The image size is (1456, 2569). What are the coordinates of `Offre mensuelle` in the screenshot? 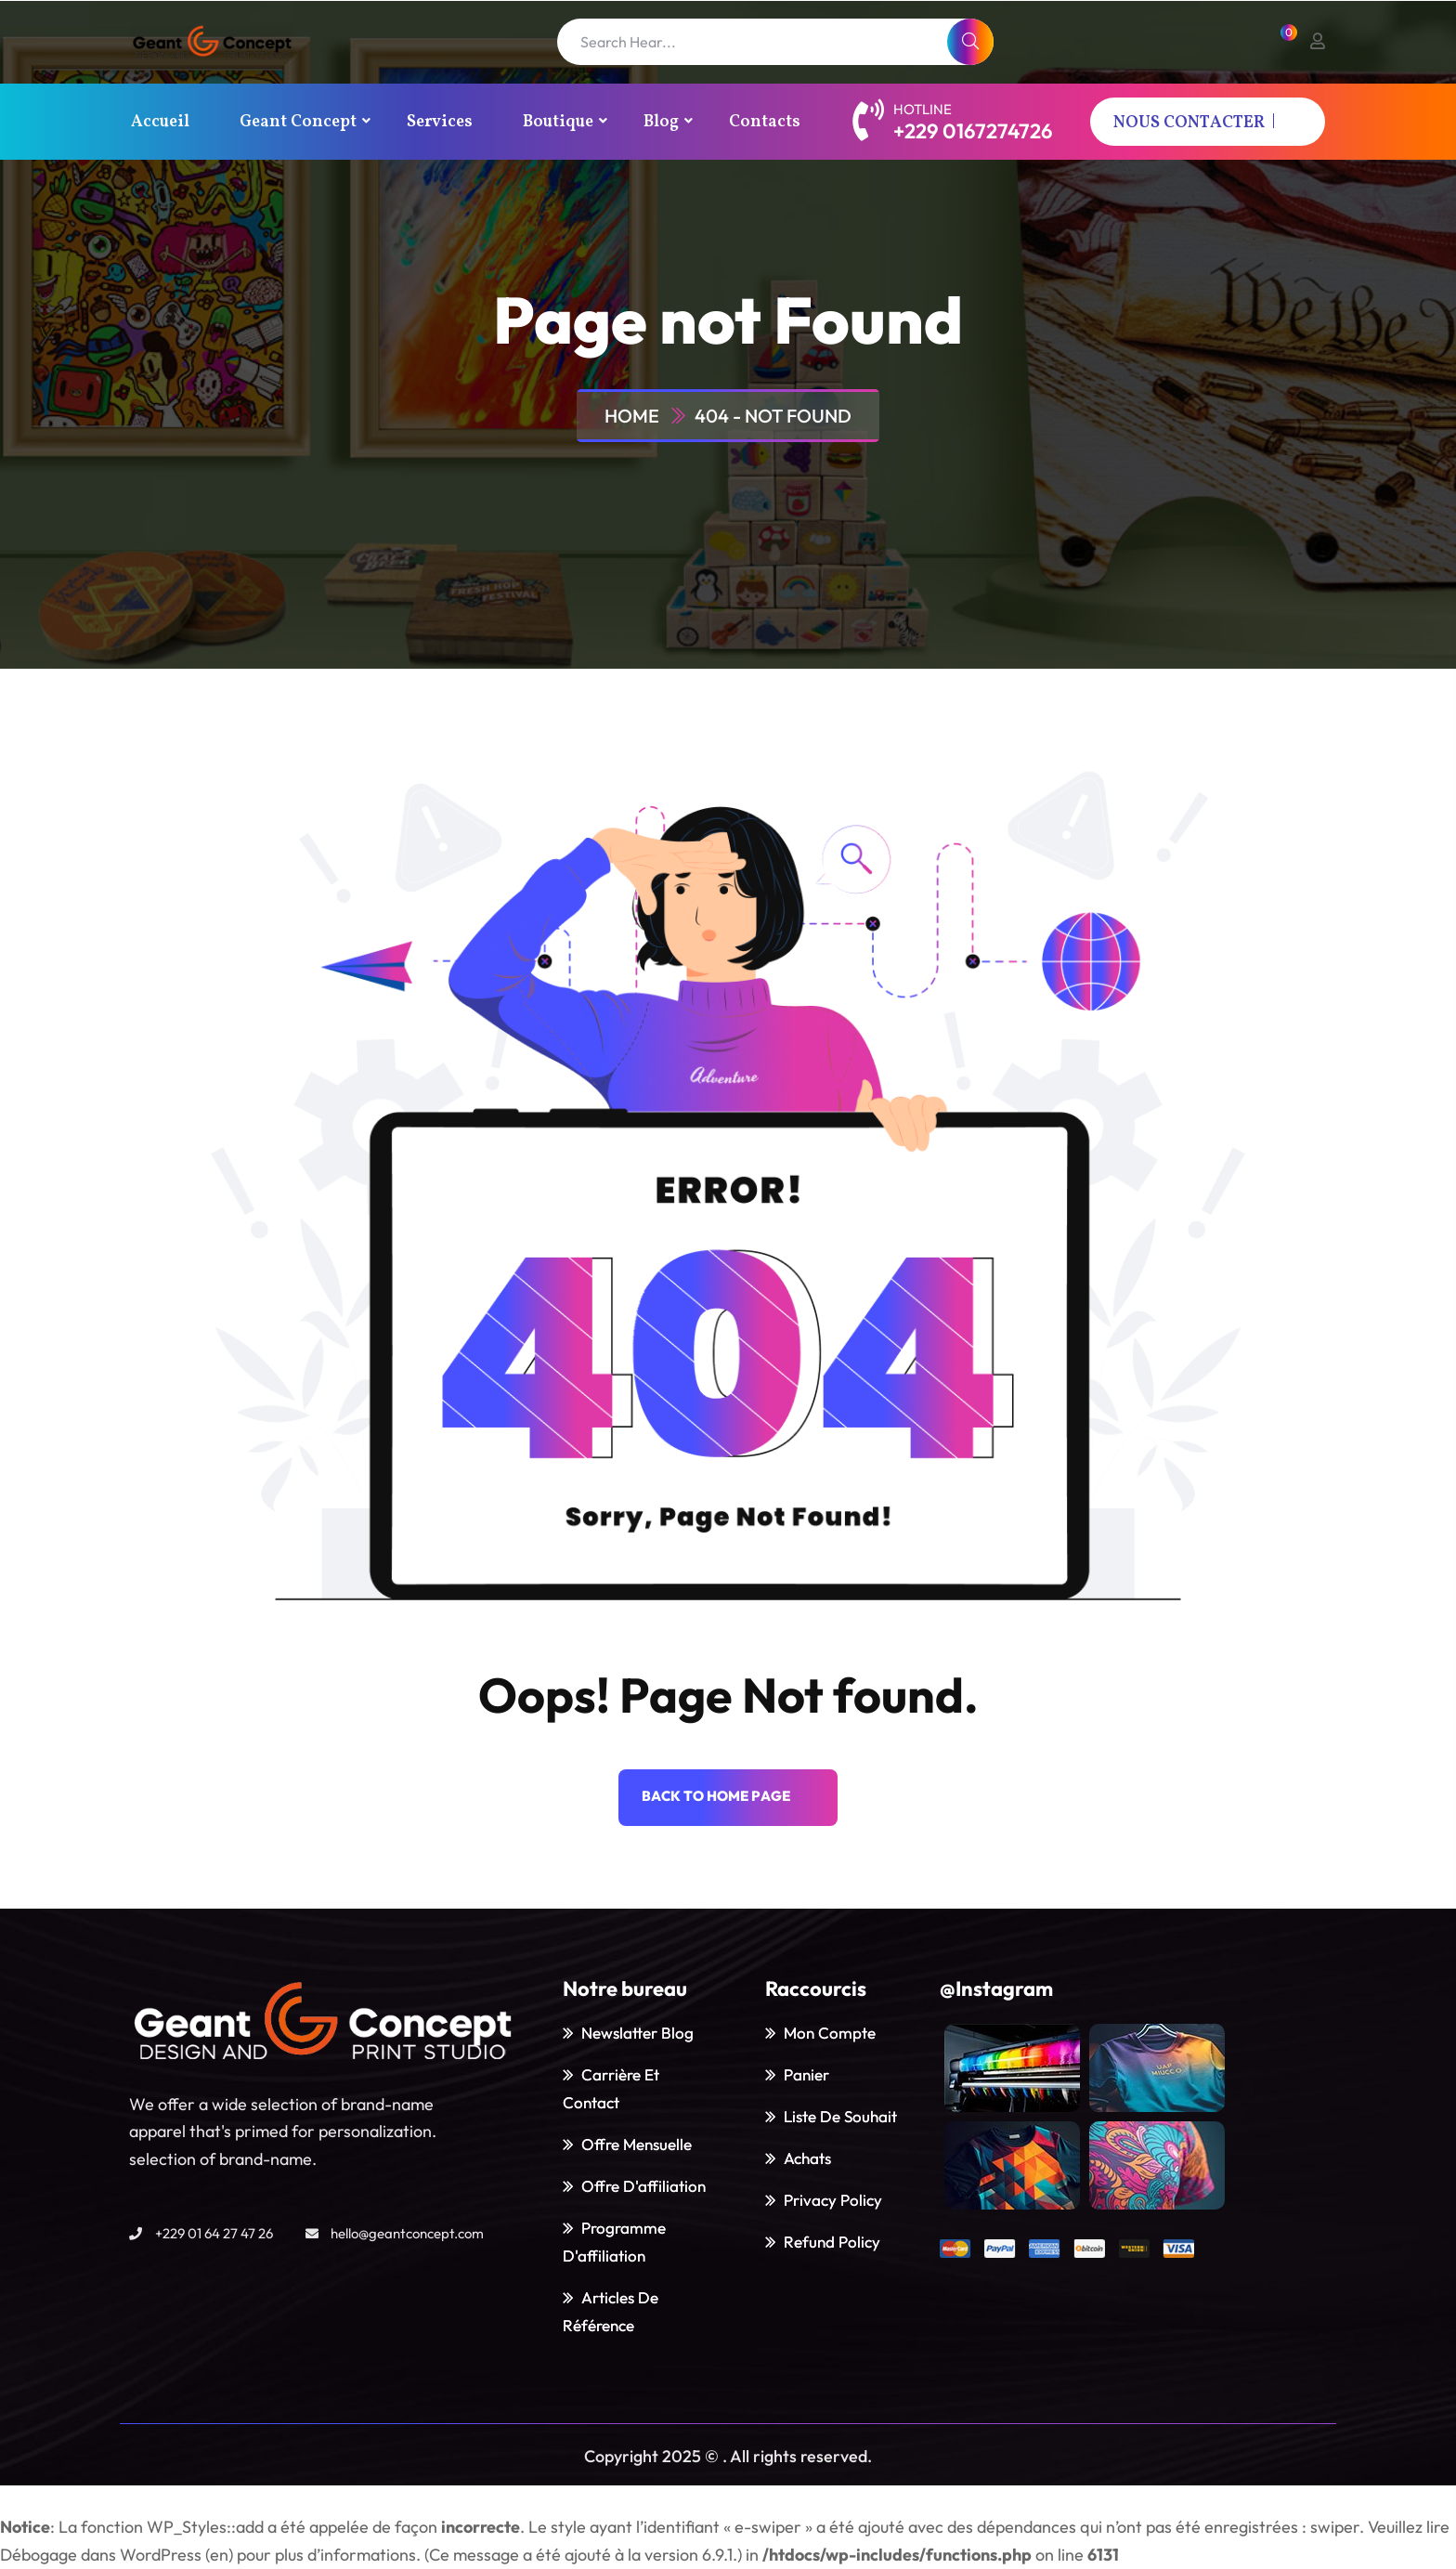 It's located at (636, 2144).